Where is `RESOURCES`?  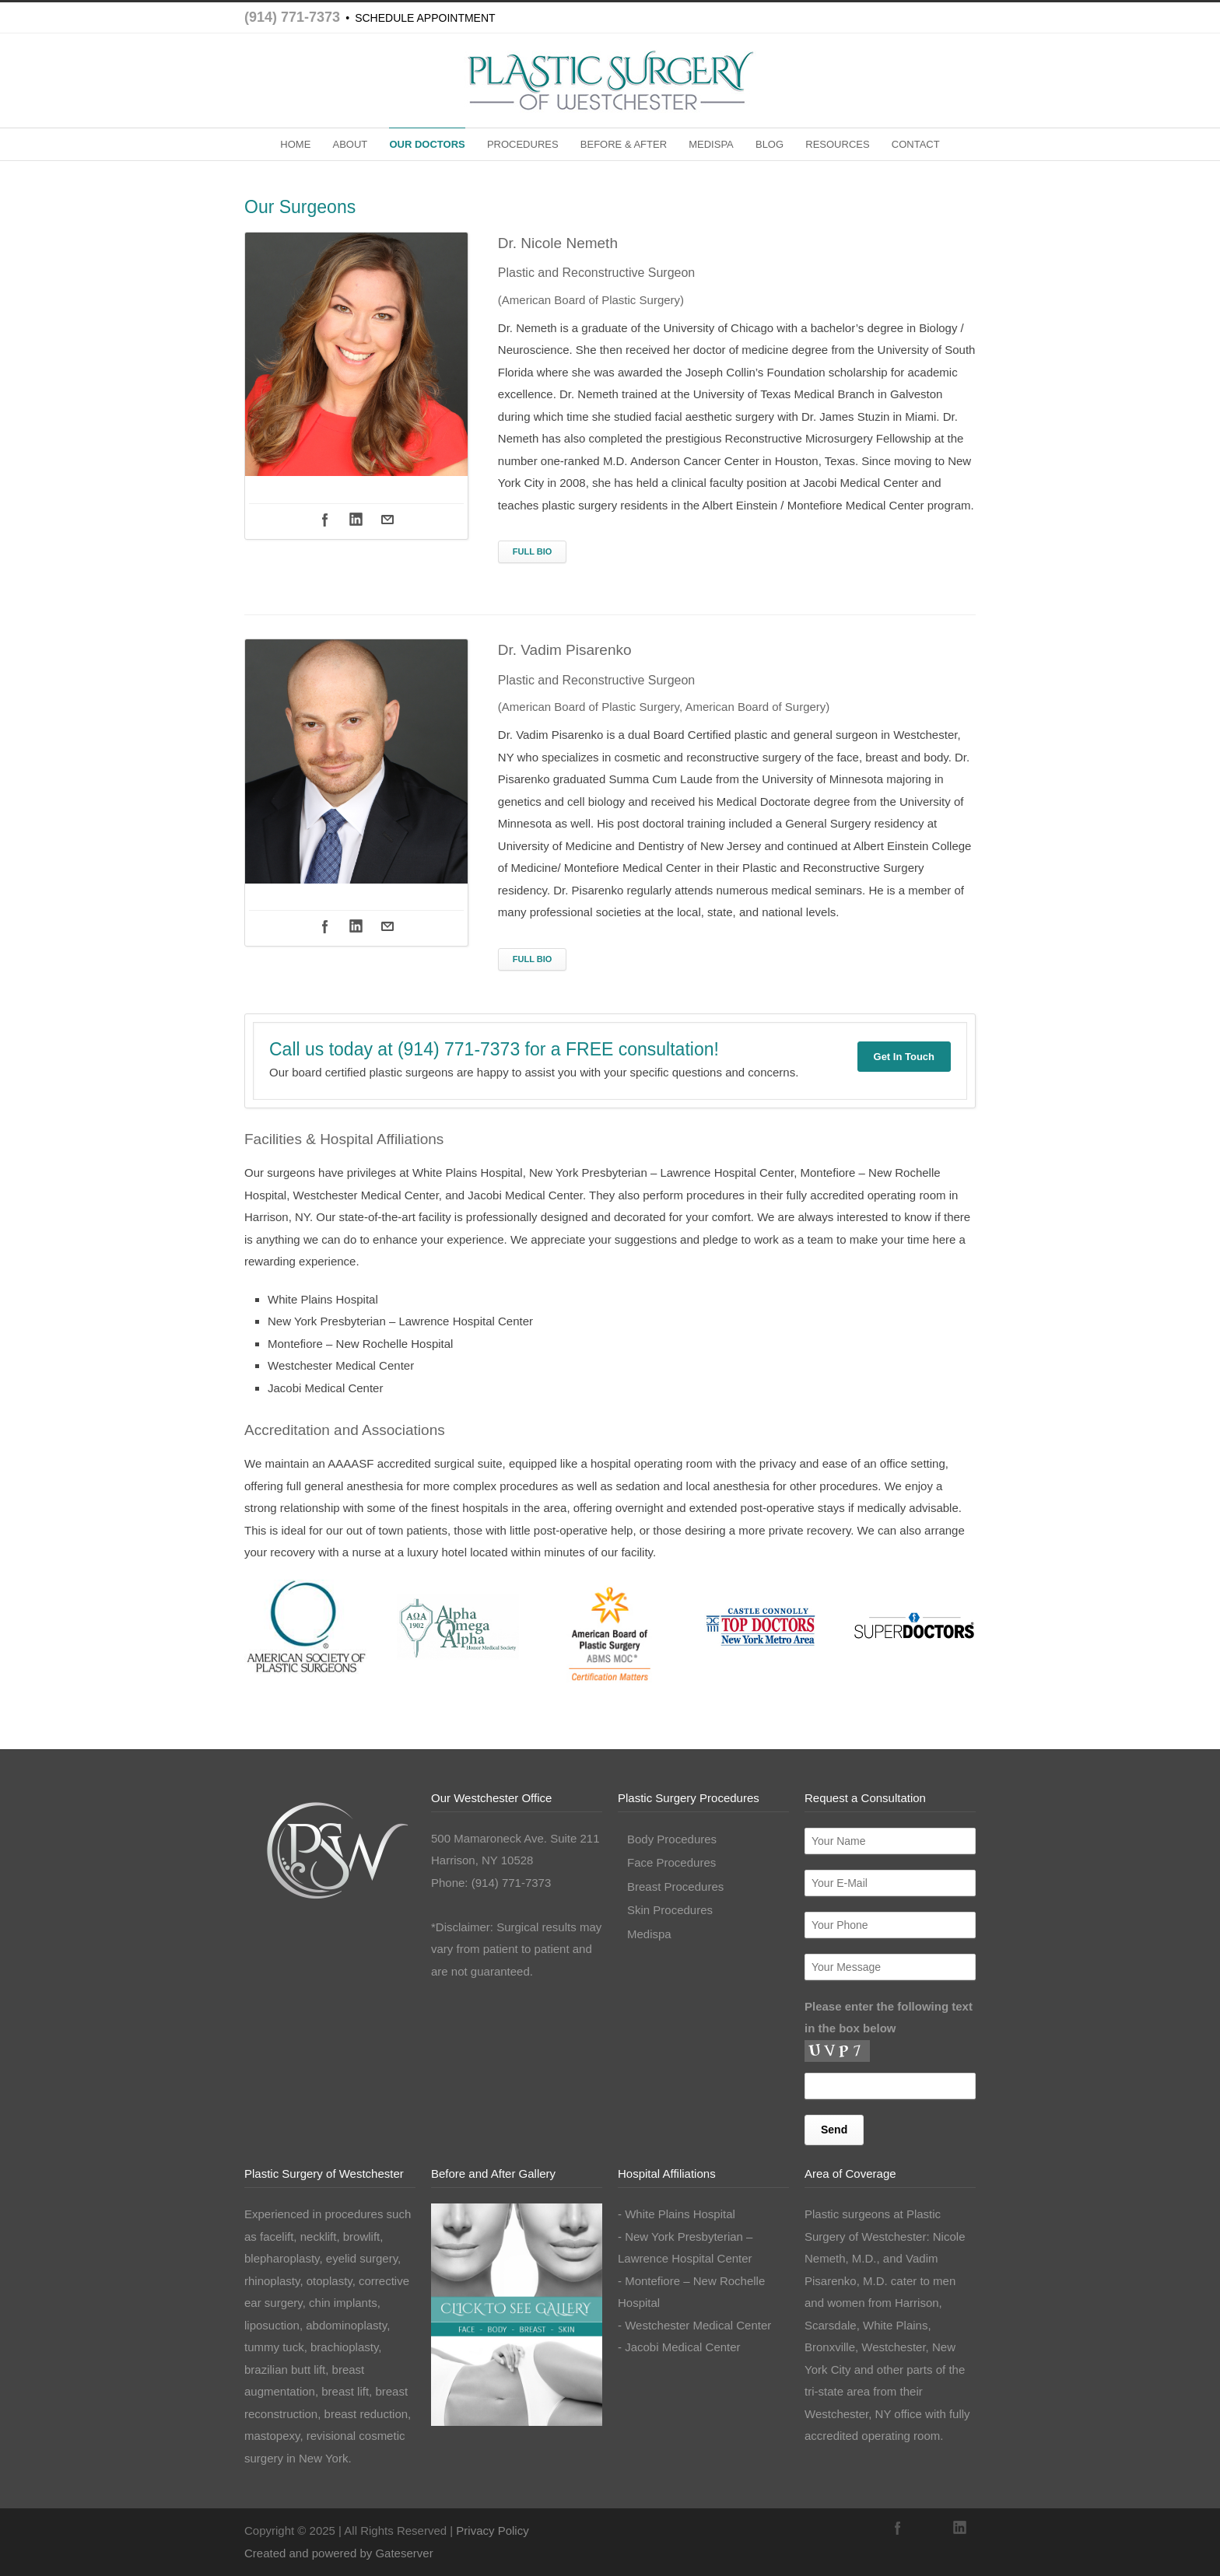
RESOURCES is located at coordinates (837, 144).